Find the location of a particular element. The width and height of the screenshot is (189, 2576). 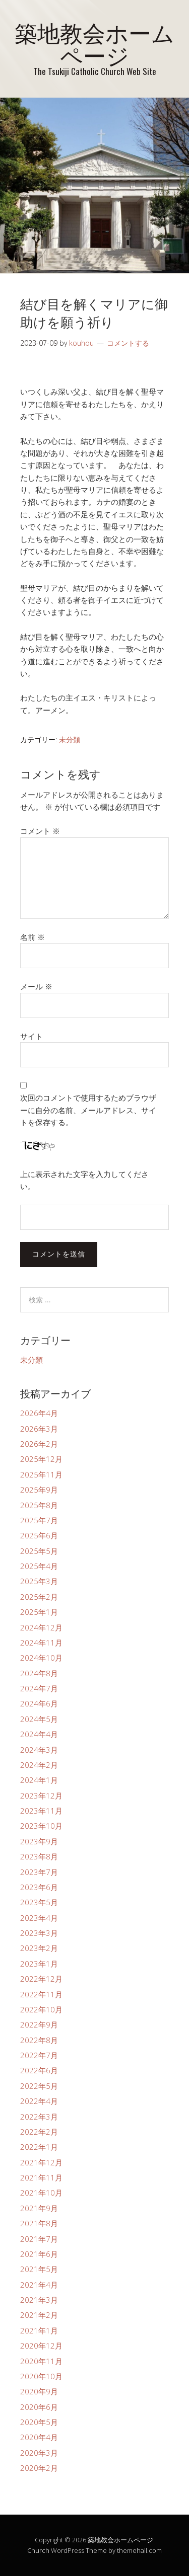

2022年12月 is located at coordinates (41, 1979).